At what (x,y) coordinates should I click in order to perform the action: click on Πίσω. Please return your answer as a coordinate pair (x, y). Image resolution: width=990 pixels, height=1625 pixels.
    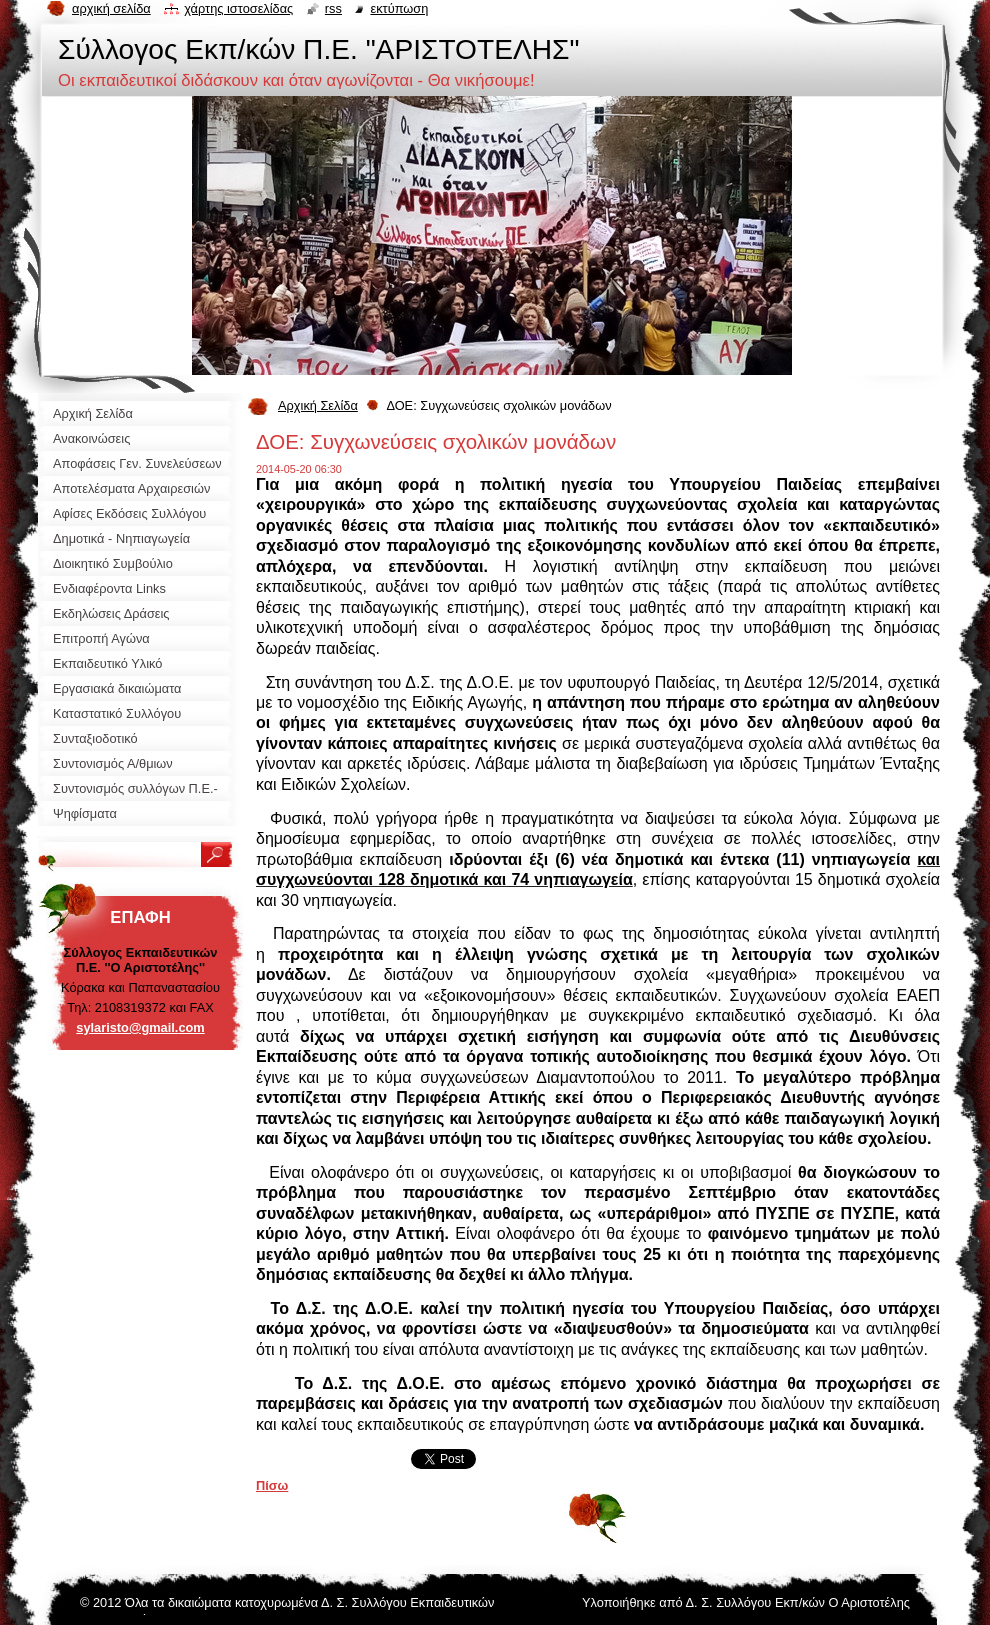
    Looking at the image, I should click on (272, 1485).